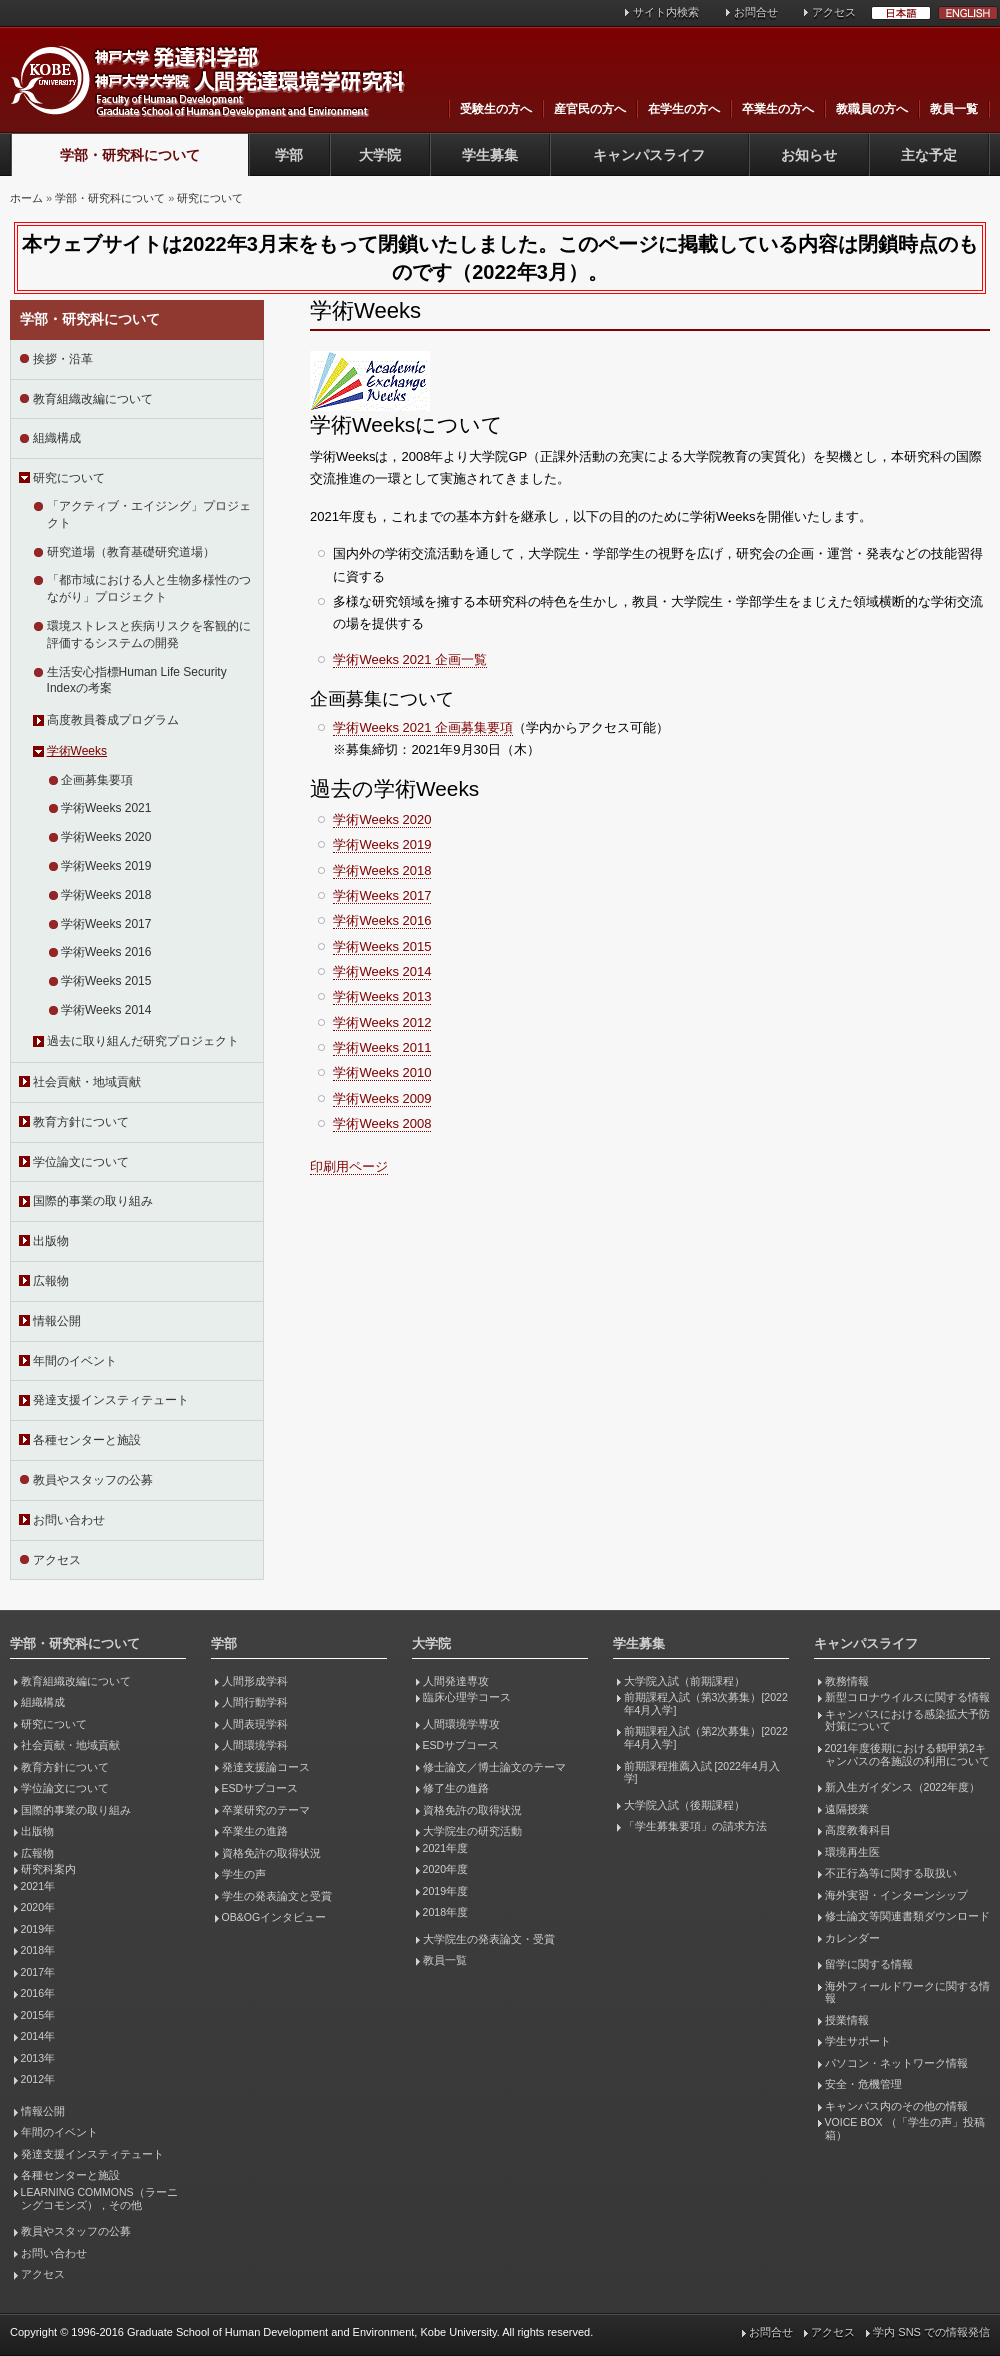  What do you see at coordinates (106, 808) in the screenshot?
I see `学術Weeks 2021` at bounding box center [106, 808].